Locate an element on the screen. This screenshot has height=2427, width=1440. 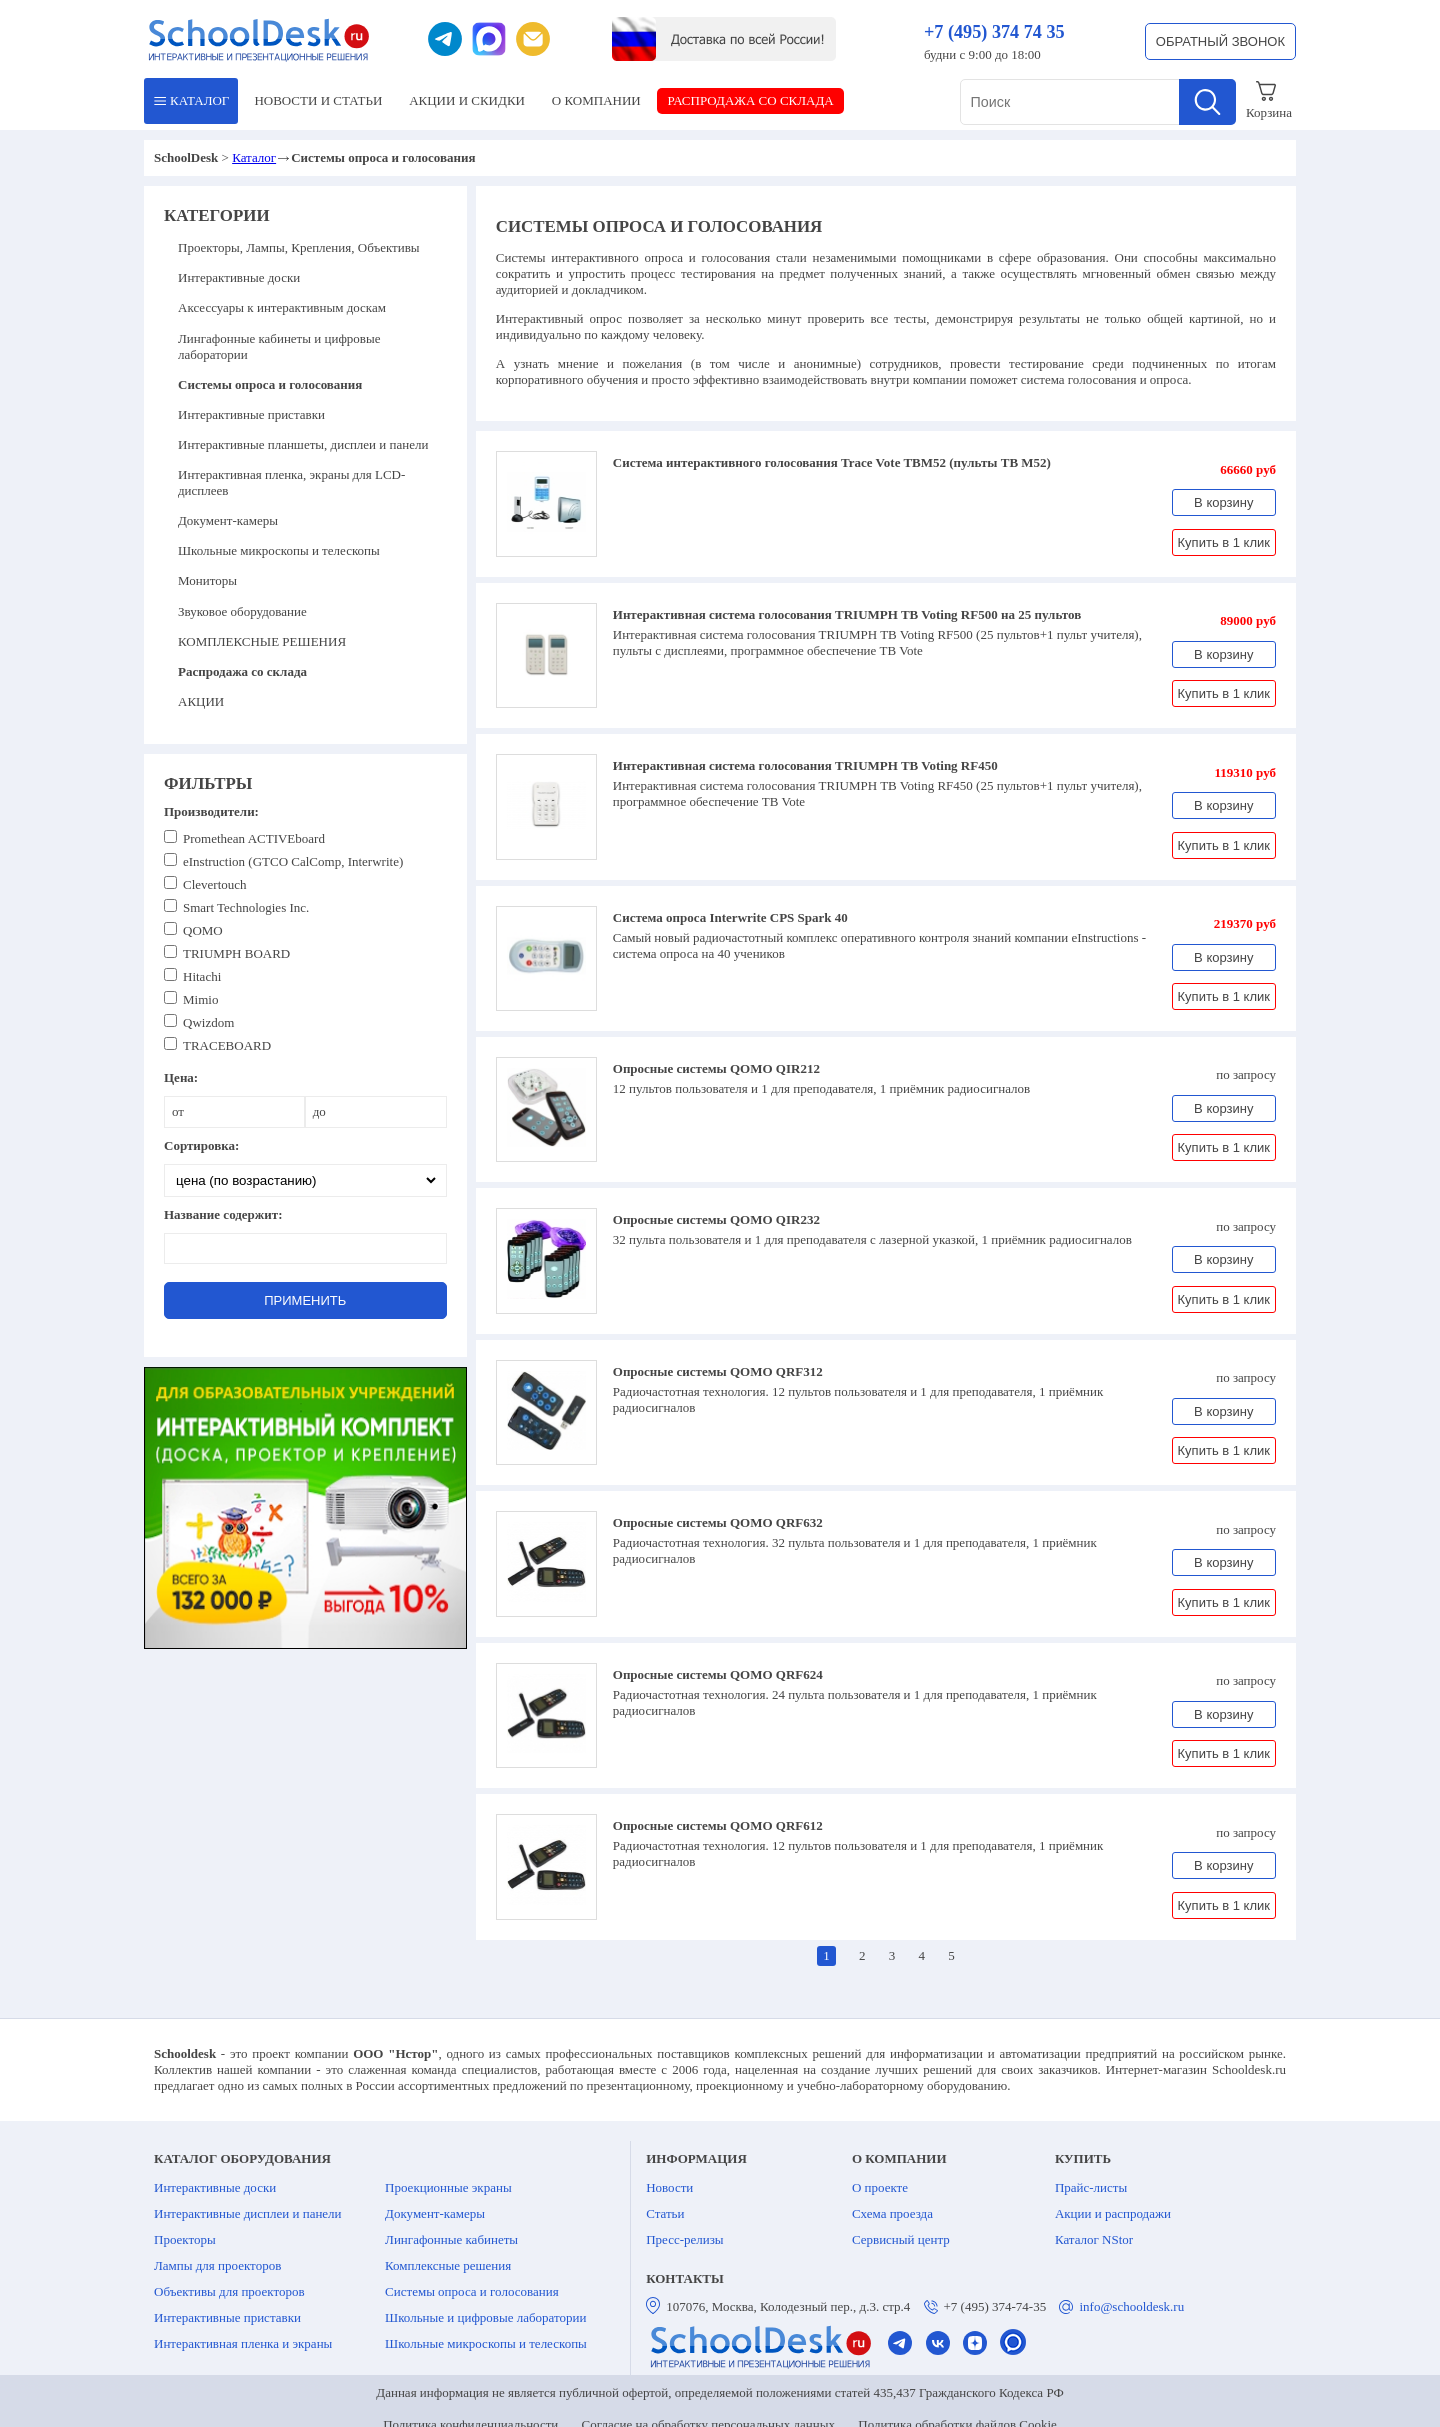
Каталог NStor is located at coordinates (1094, 2239).